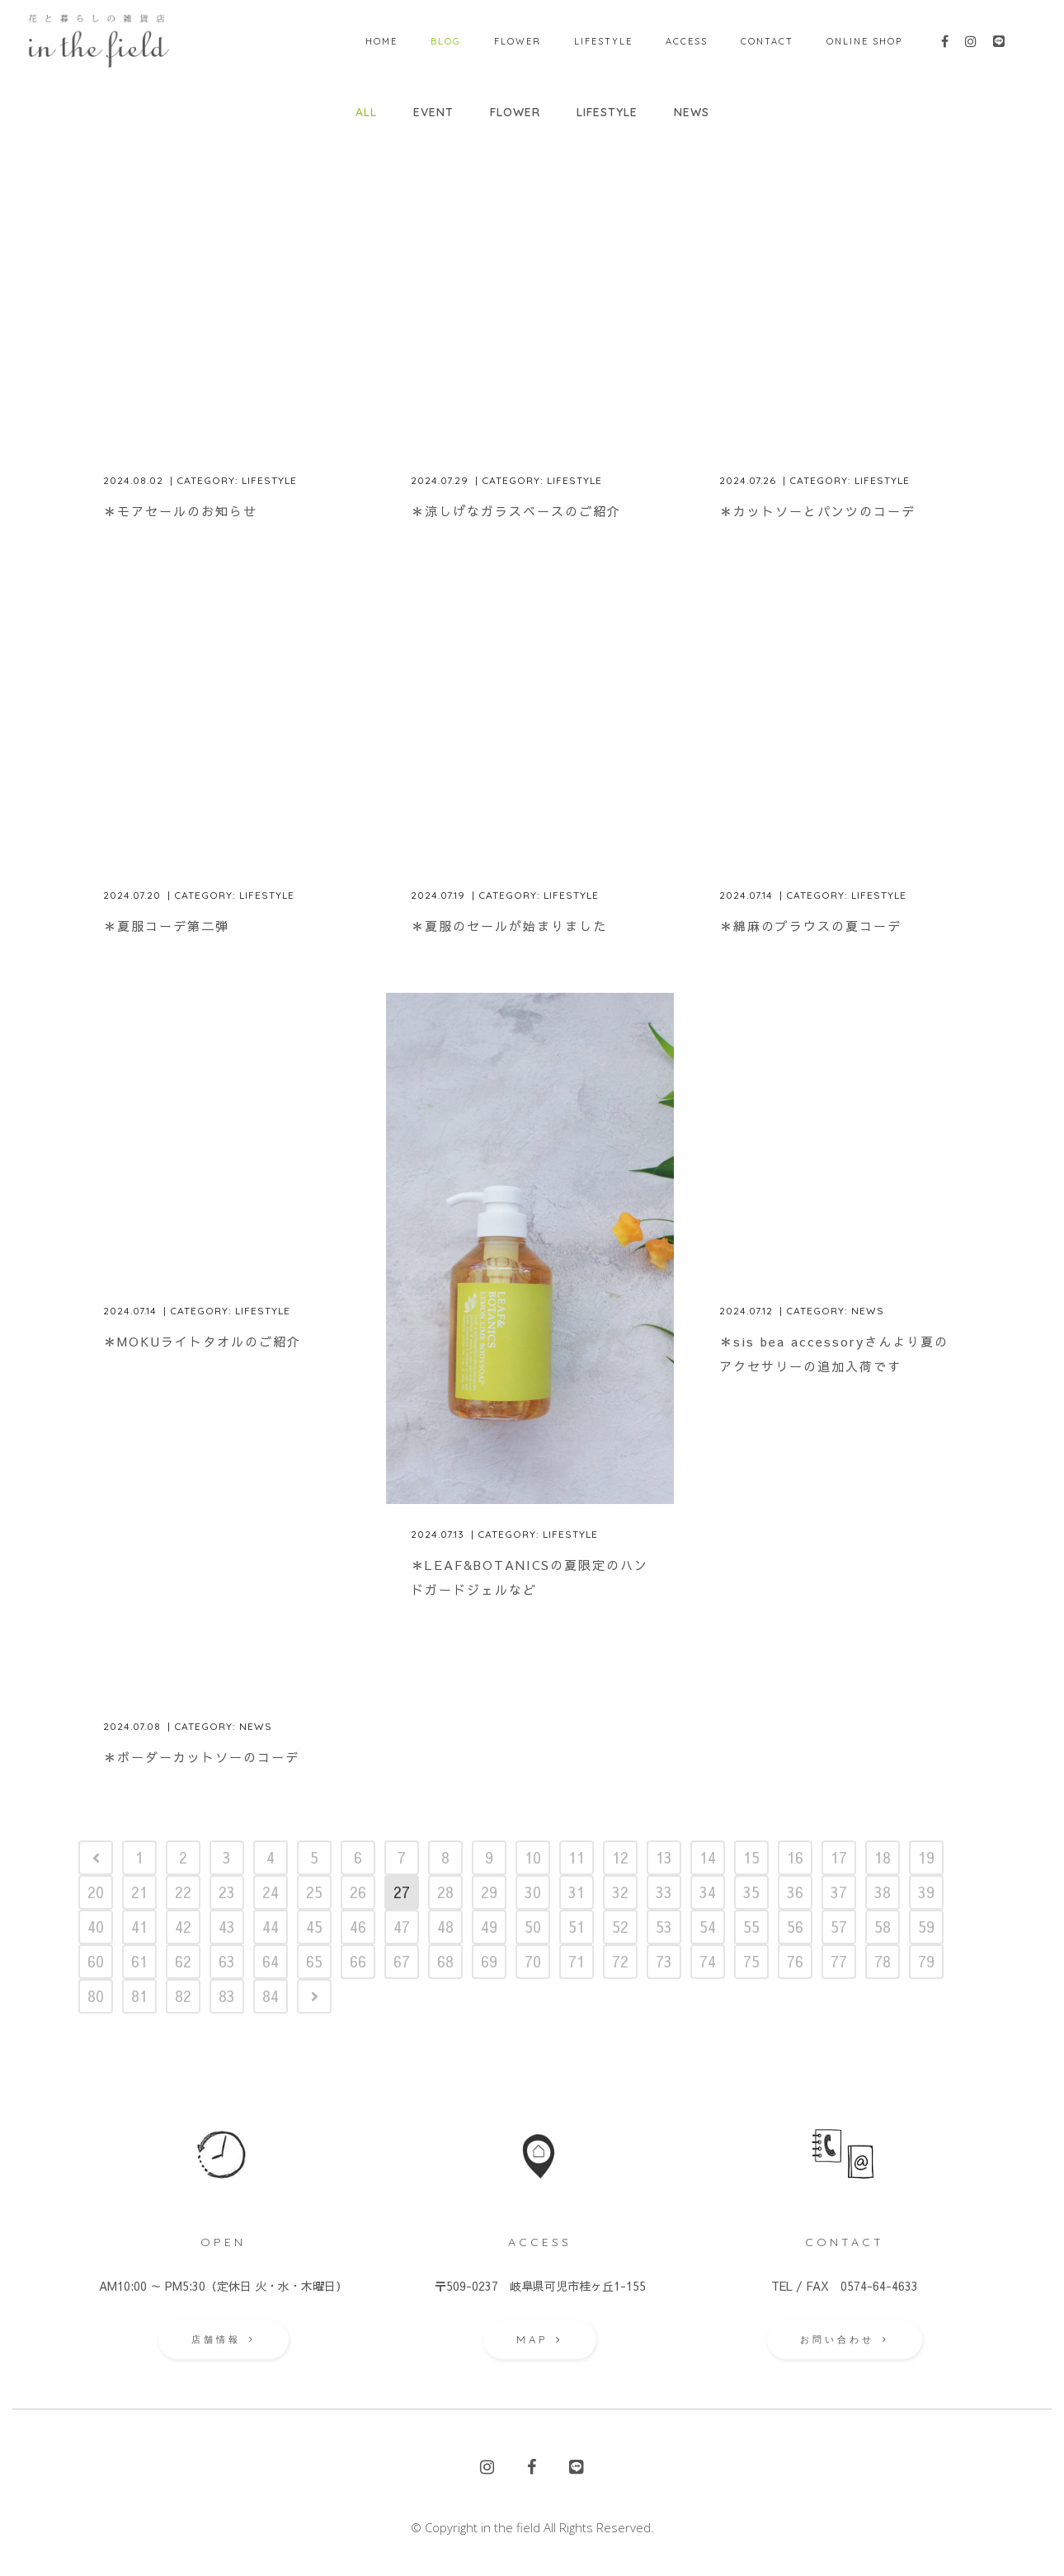 The image size is (1064, 2576). Describe the element at coordinates (620, 1961) in the screenshot. I see `72` at that location.